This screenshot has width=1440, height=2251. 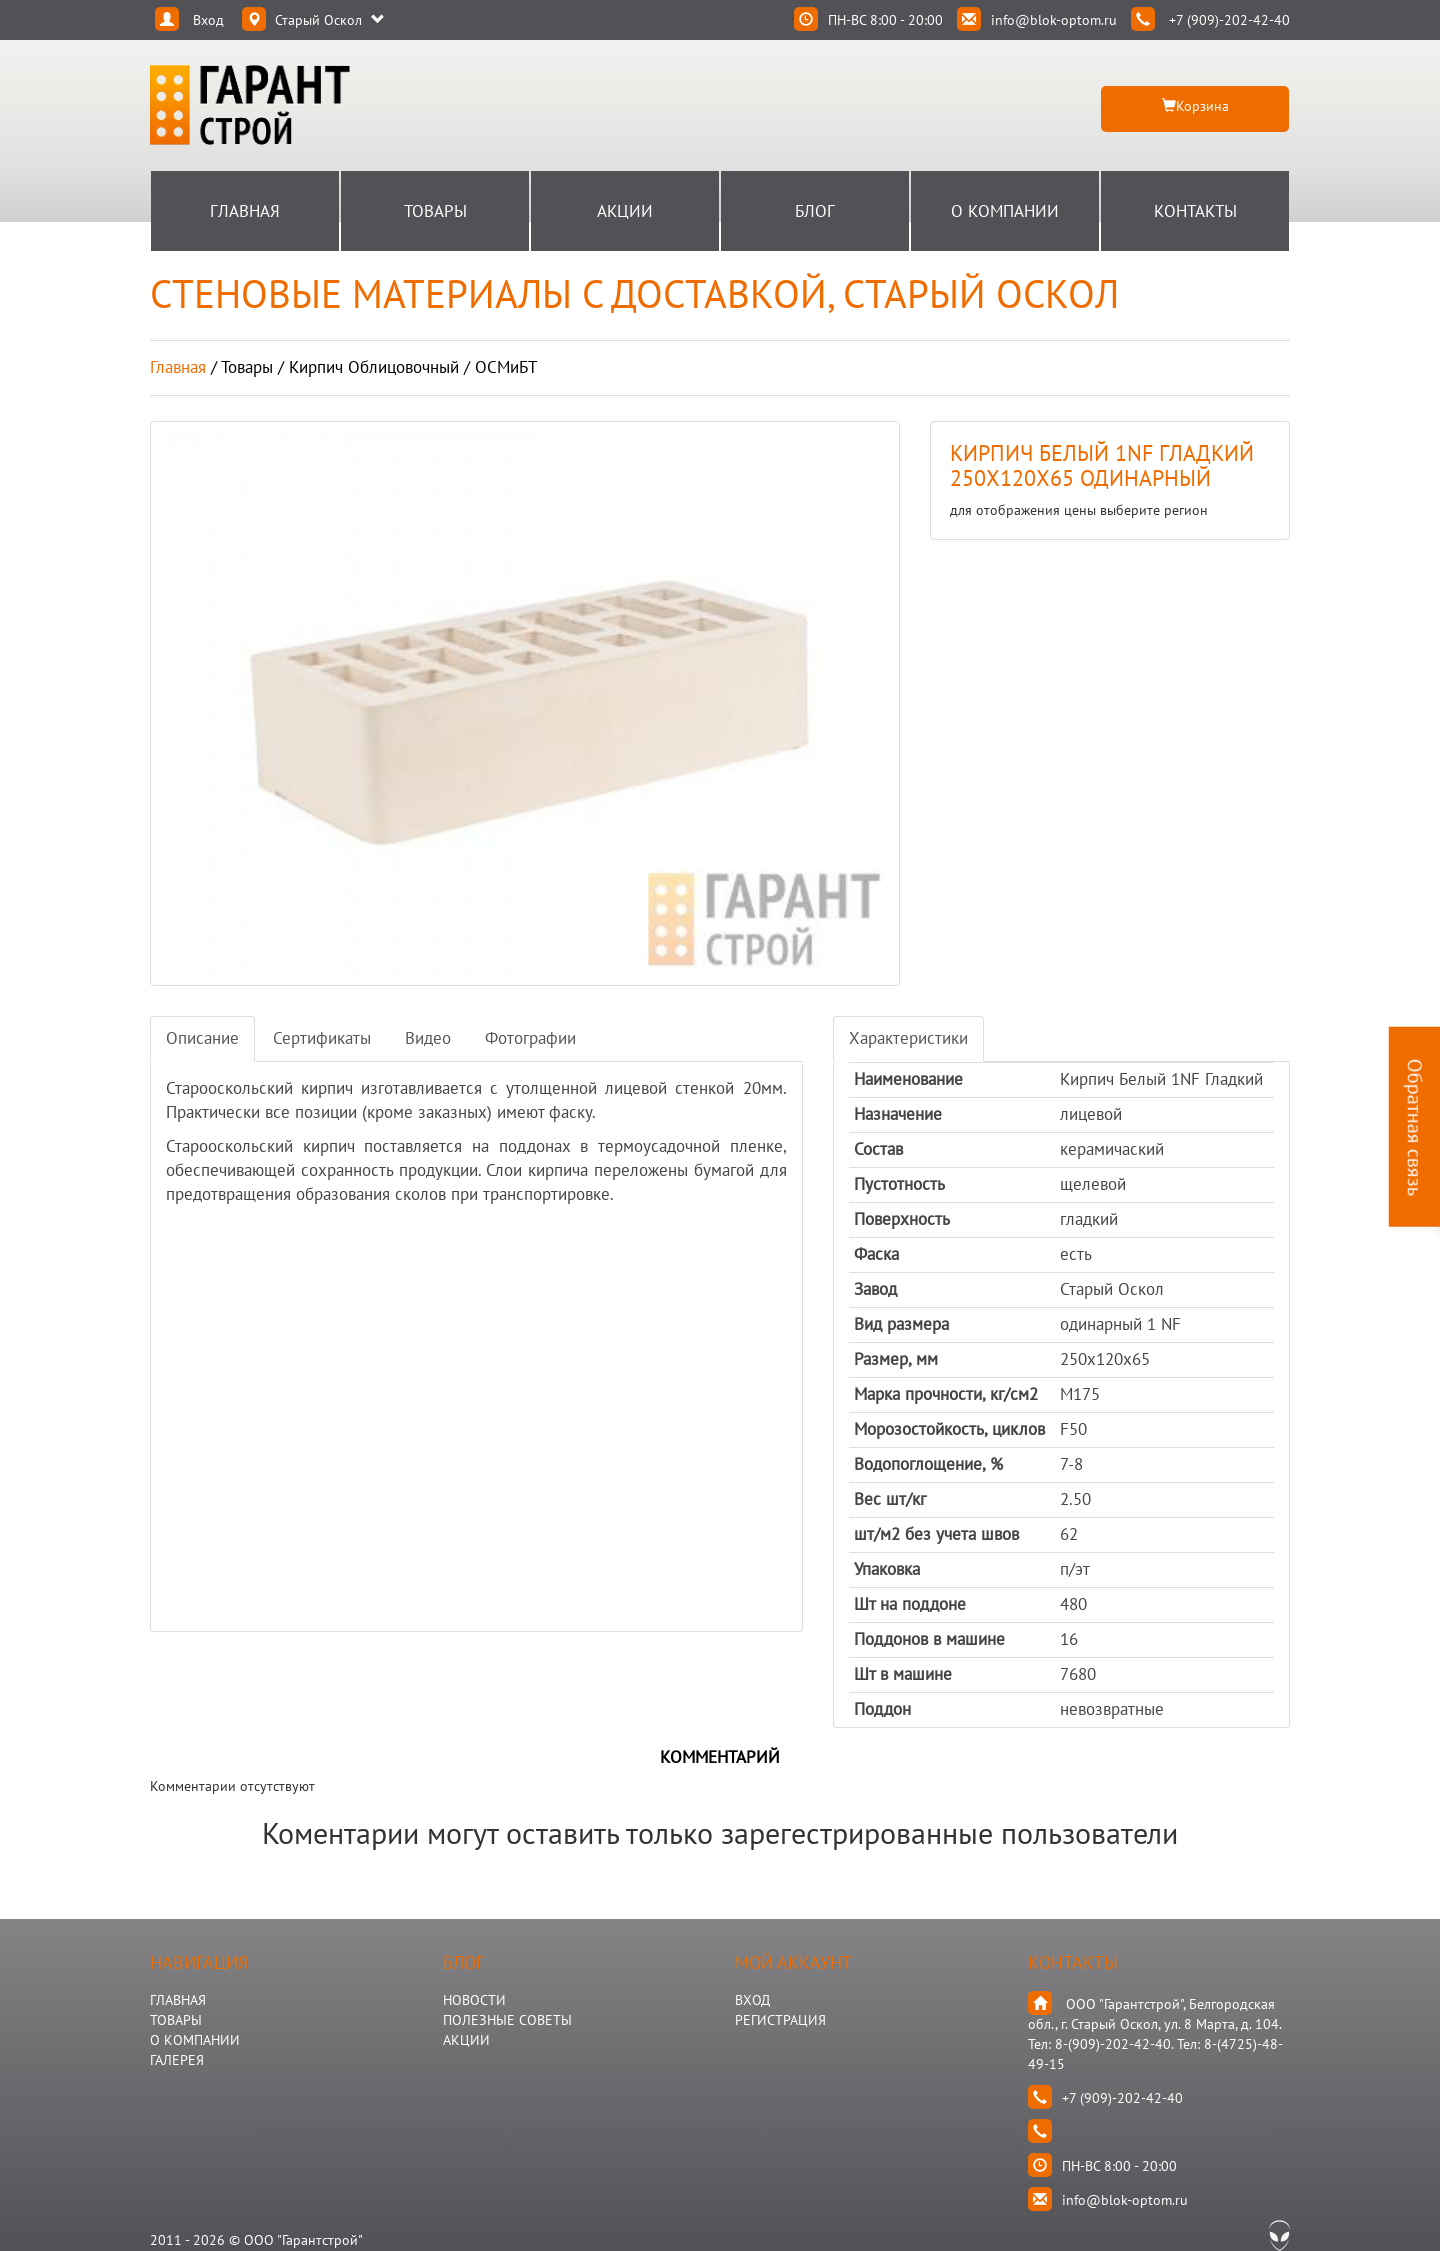 What do you see at coordinates (322, 1038) in the screenshot?
I see `Сертификаты` at bounding box center [322, 1038].